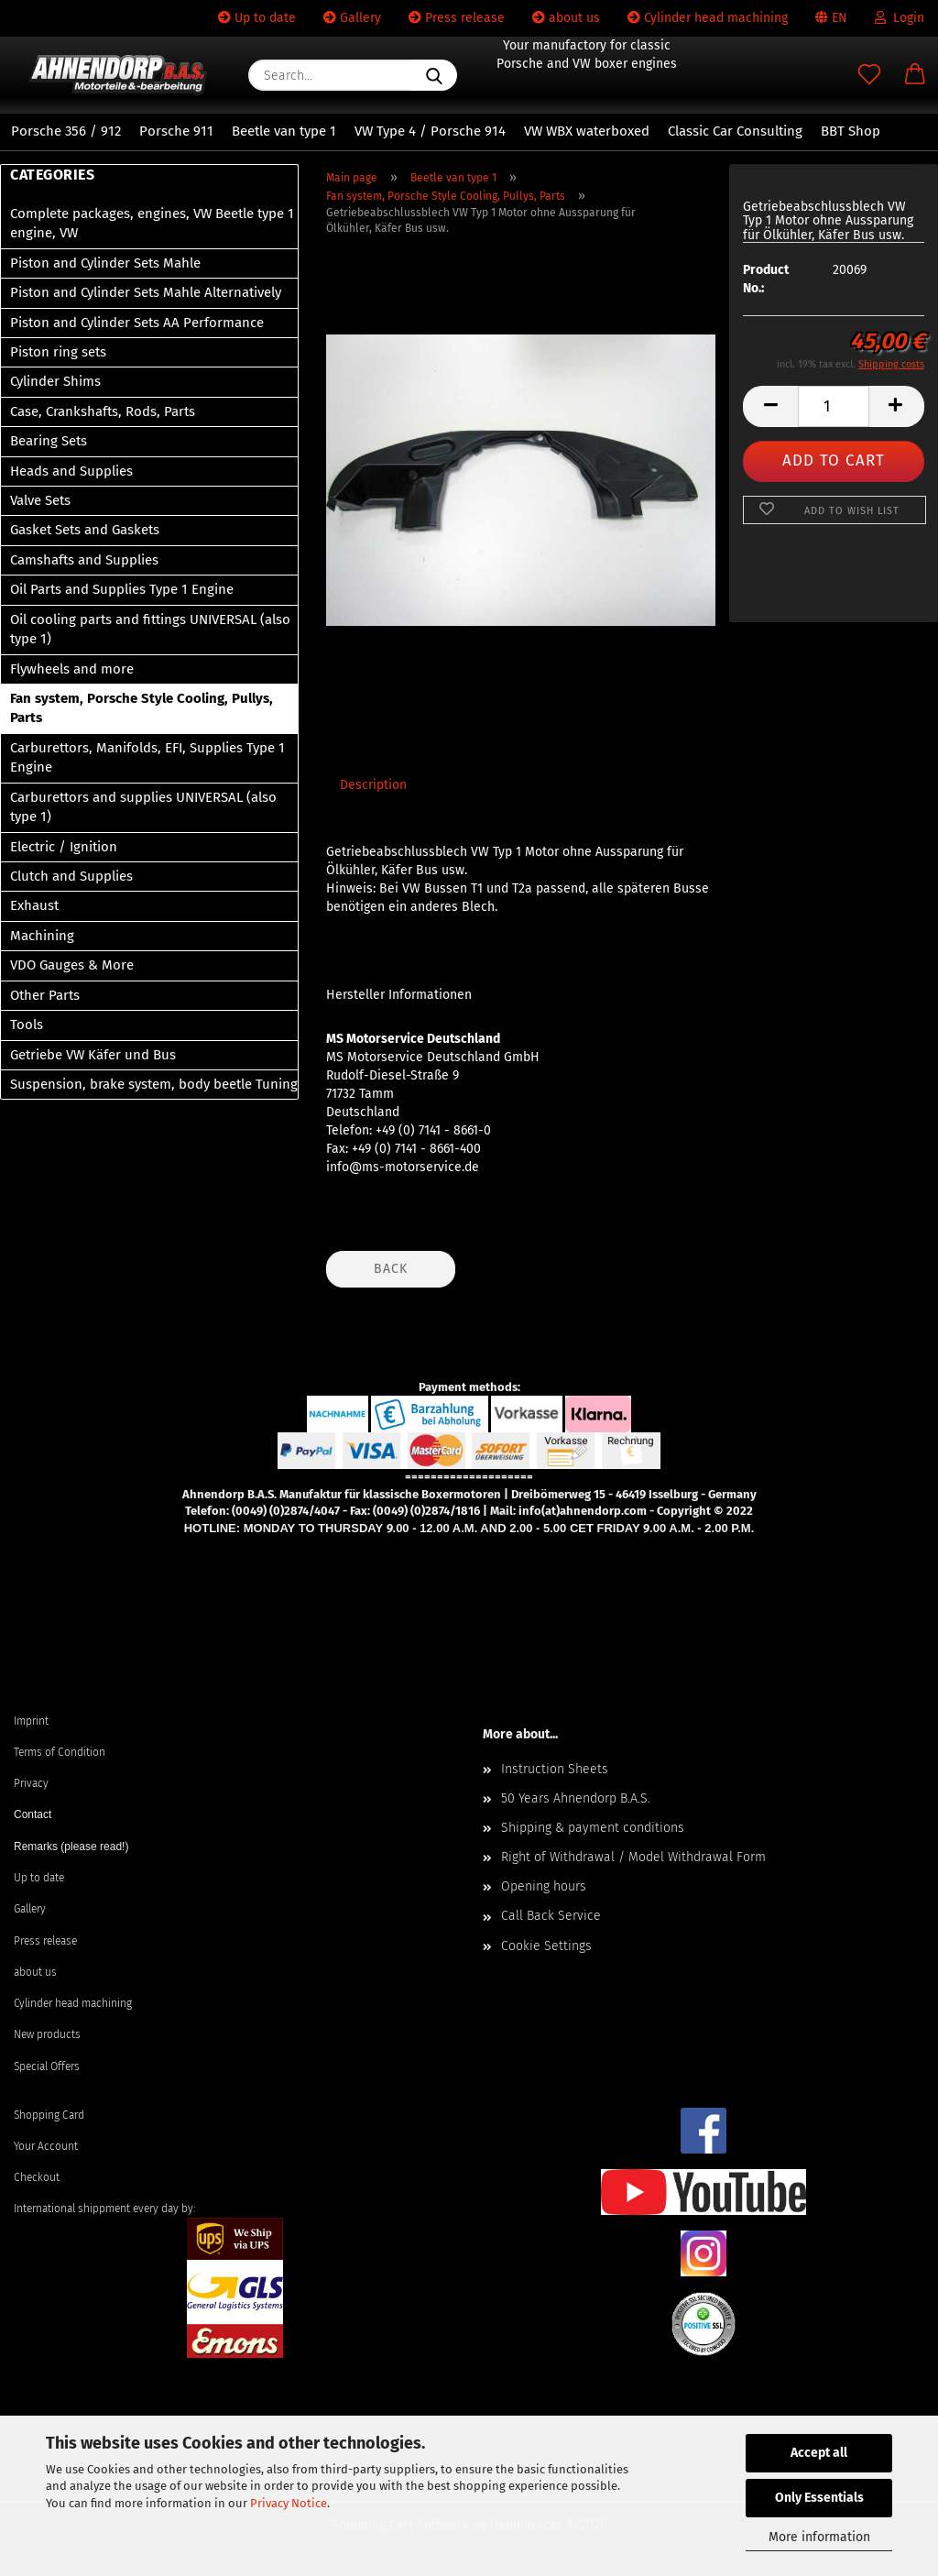  Describe the element at coordinates (899, 18) in the screenshot. I see `Login` at that location.